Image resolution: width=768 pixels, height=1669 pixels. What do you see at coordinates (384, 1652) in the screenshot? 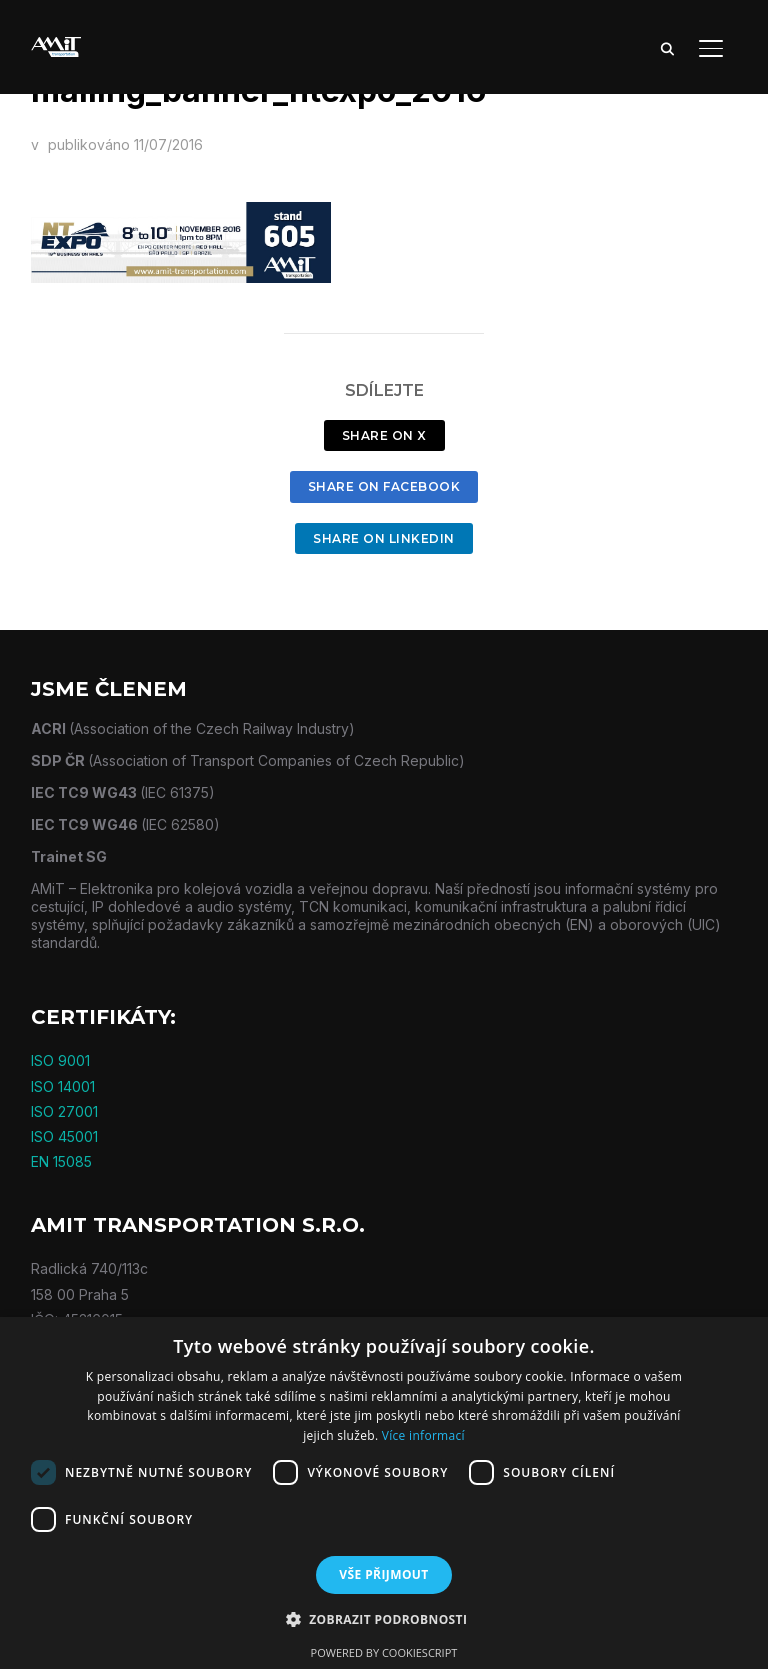
I see `Powered by CookieScript [Powered by CookieScript, opens a new window]` at bounding box center [384, 1652].